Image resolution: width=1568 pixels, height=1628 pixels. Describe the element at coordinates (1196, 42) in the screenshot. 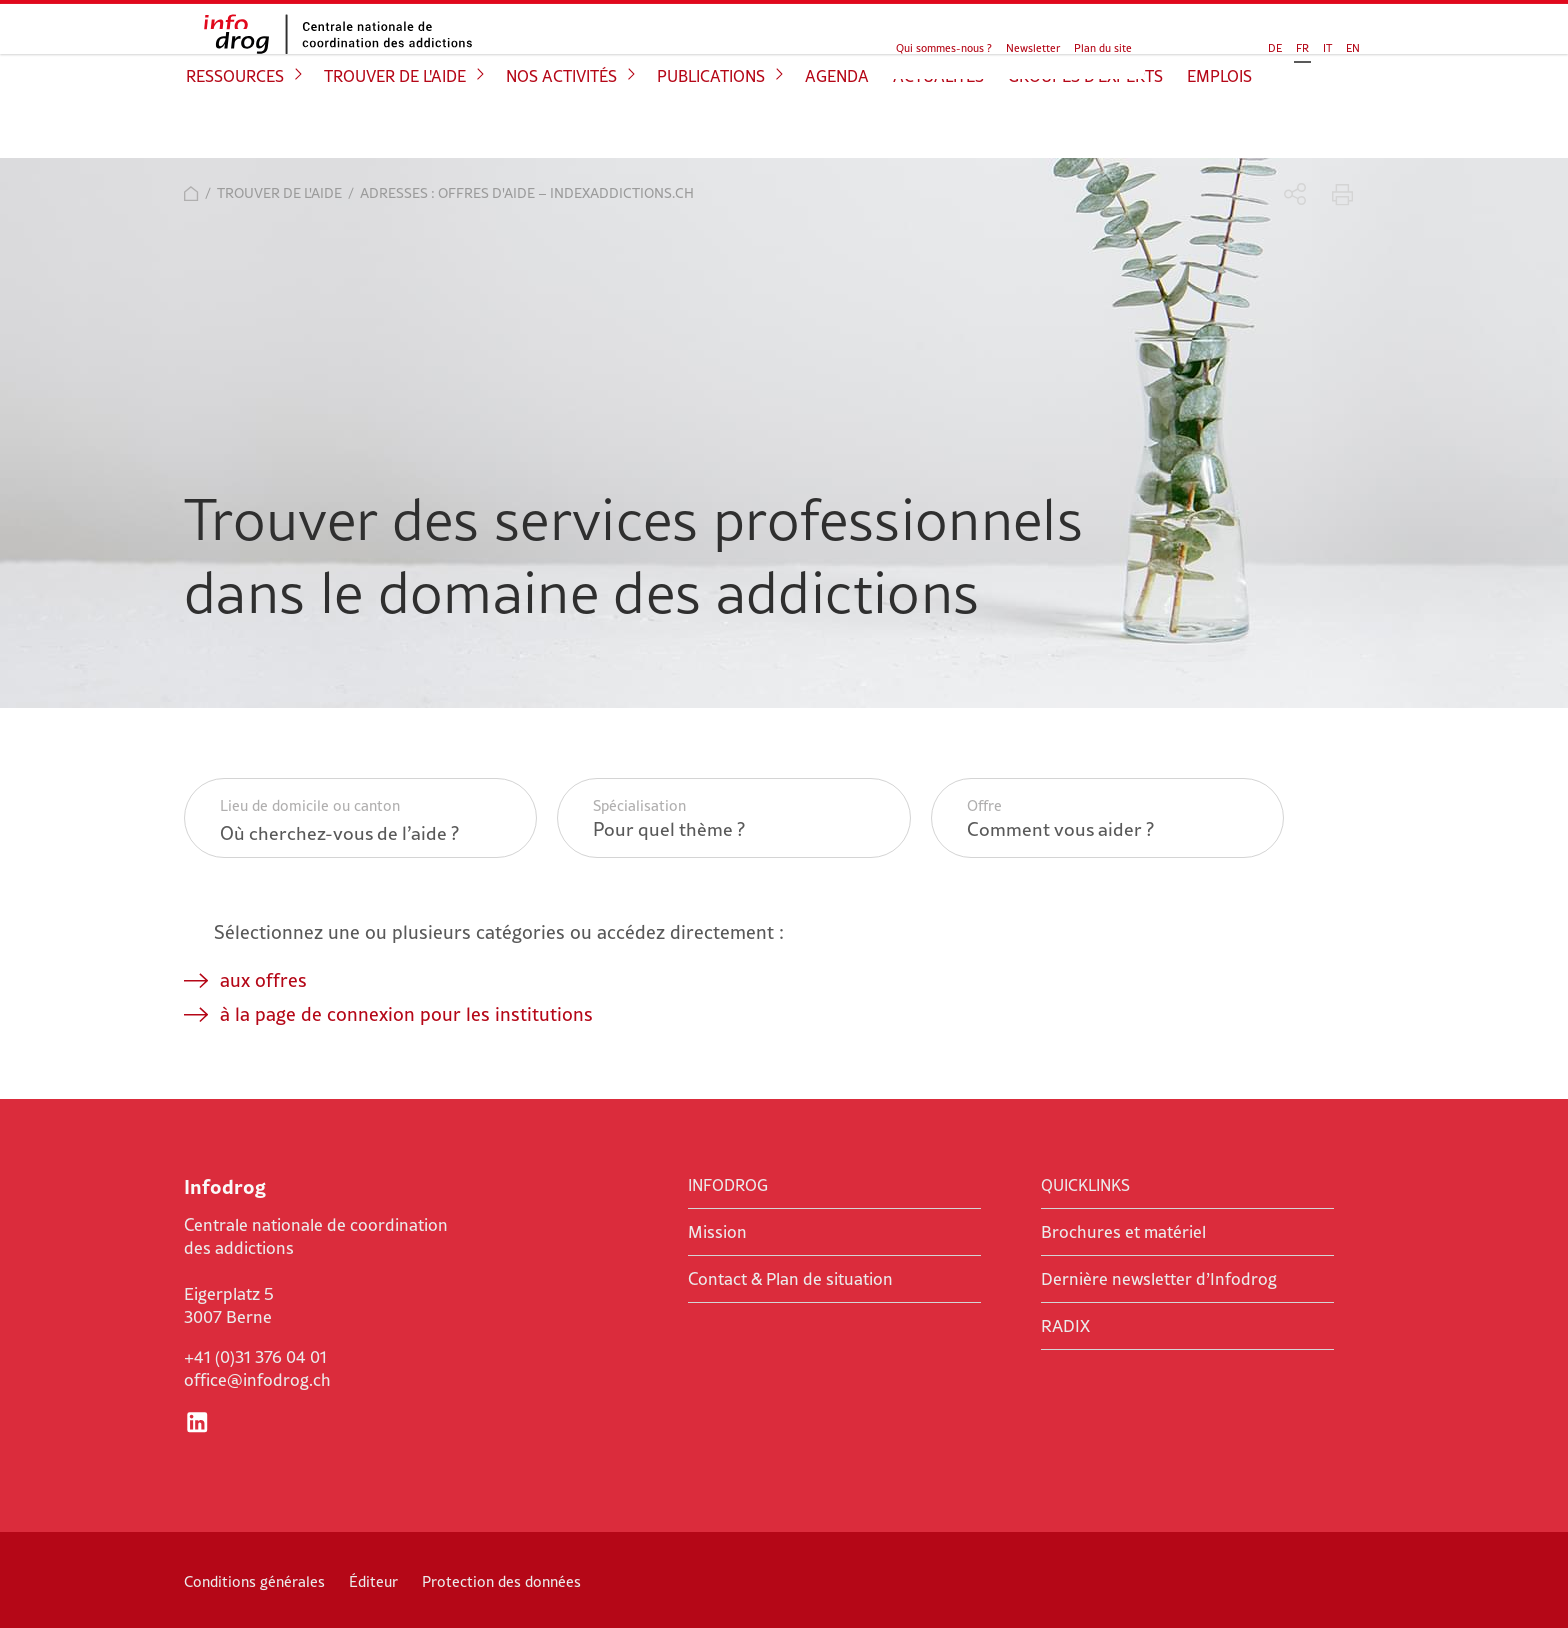

I see `DE [Go to current page in allemand]` at that location.